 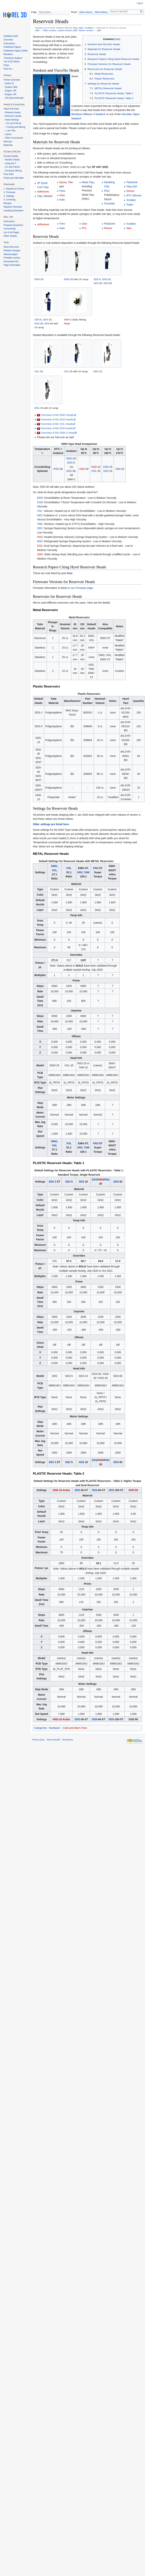 I want to click on TAM, so click(x=117, y=468).